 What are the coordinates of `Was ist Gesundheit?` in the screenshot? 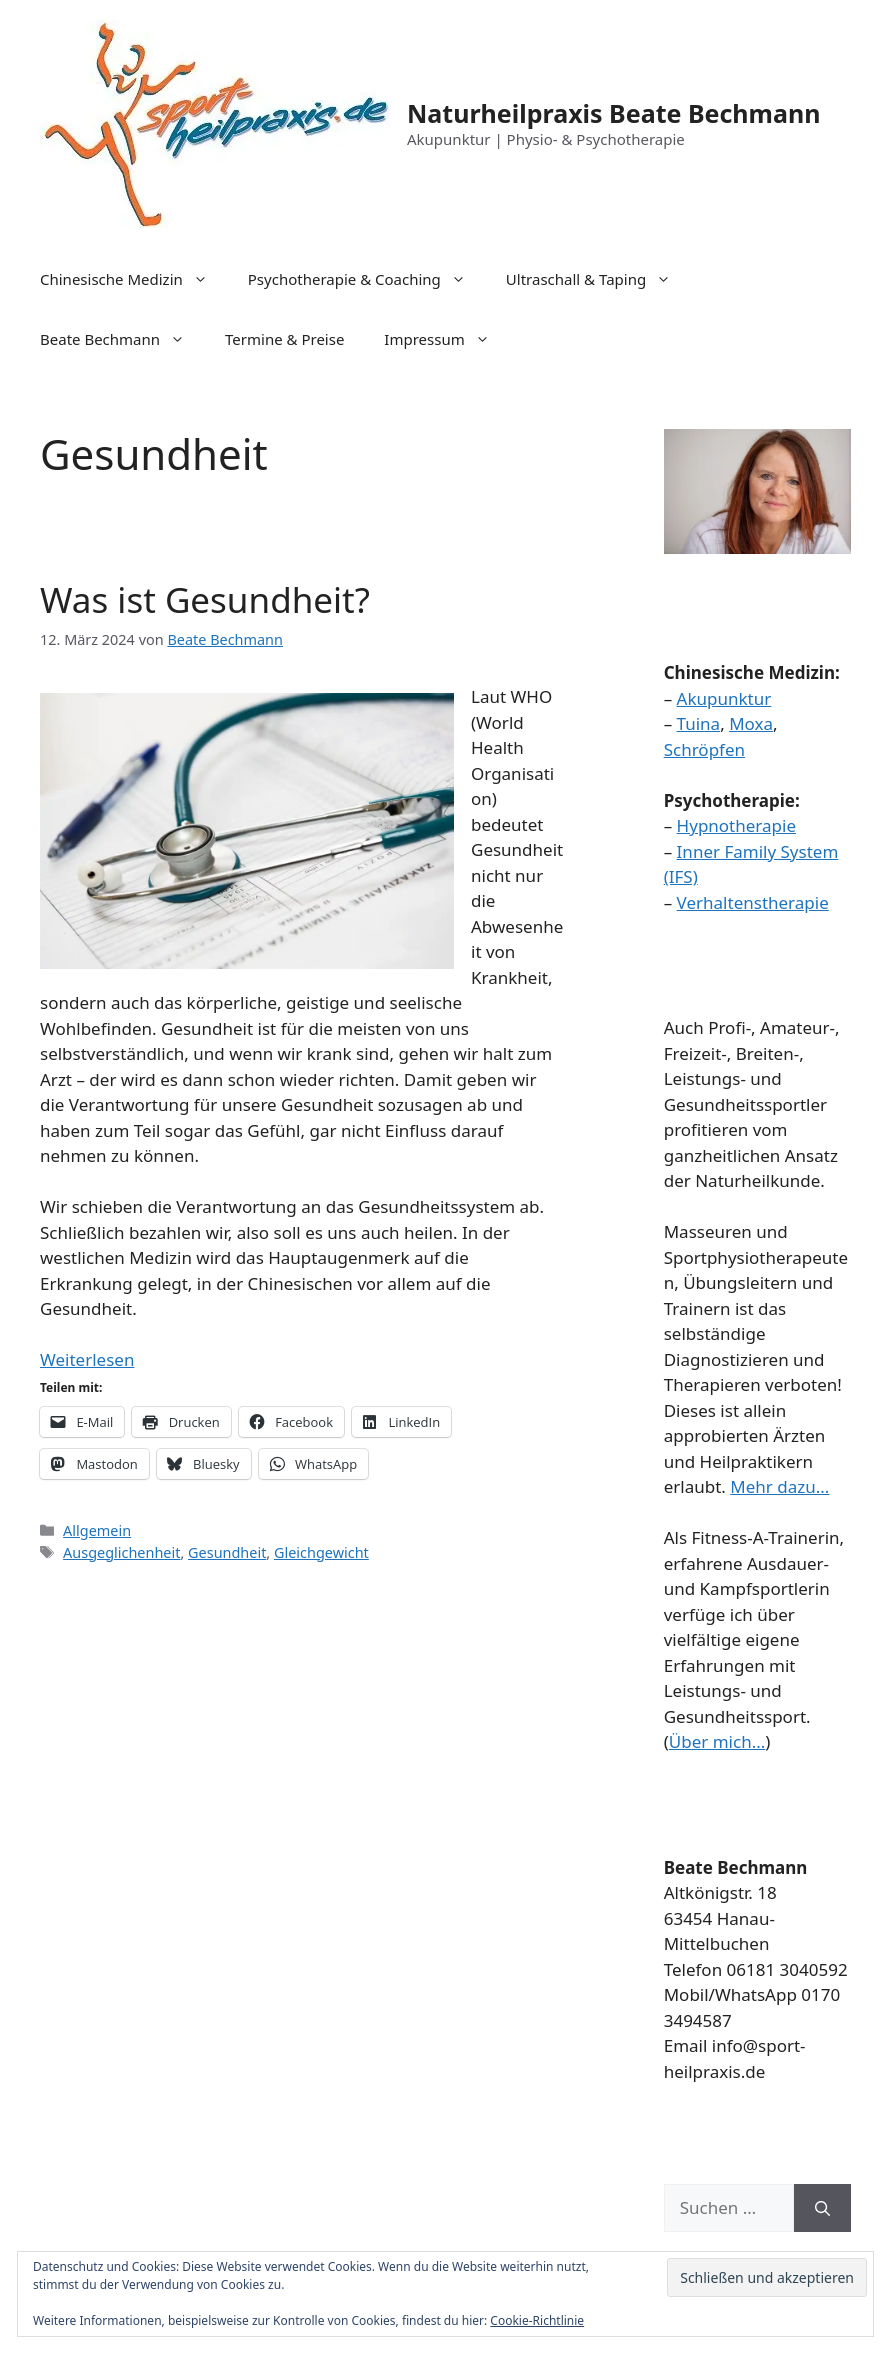 It's located at (205, 599).